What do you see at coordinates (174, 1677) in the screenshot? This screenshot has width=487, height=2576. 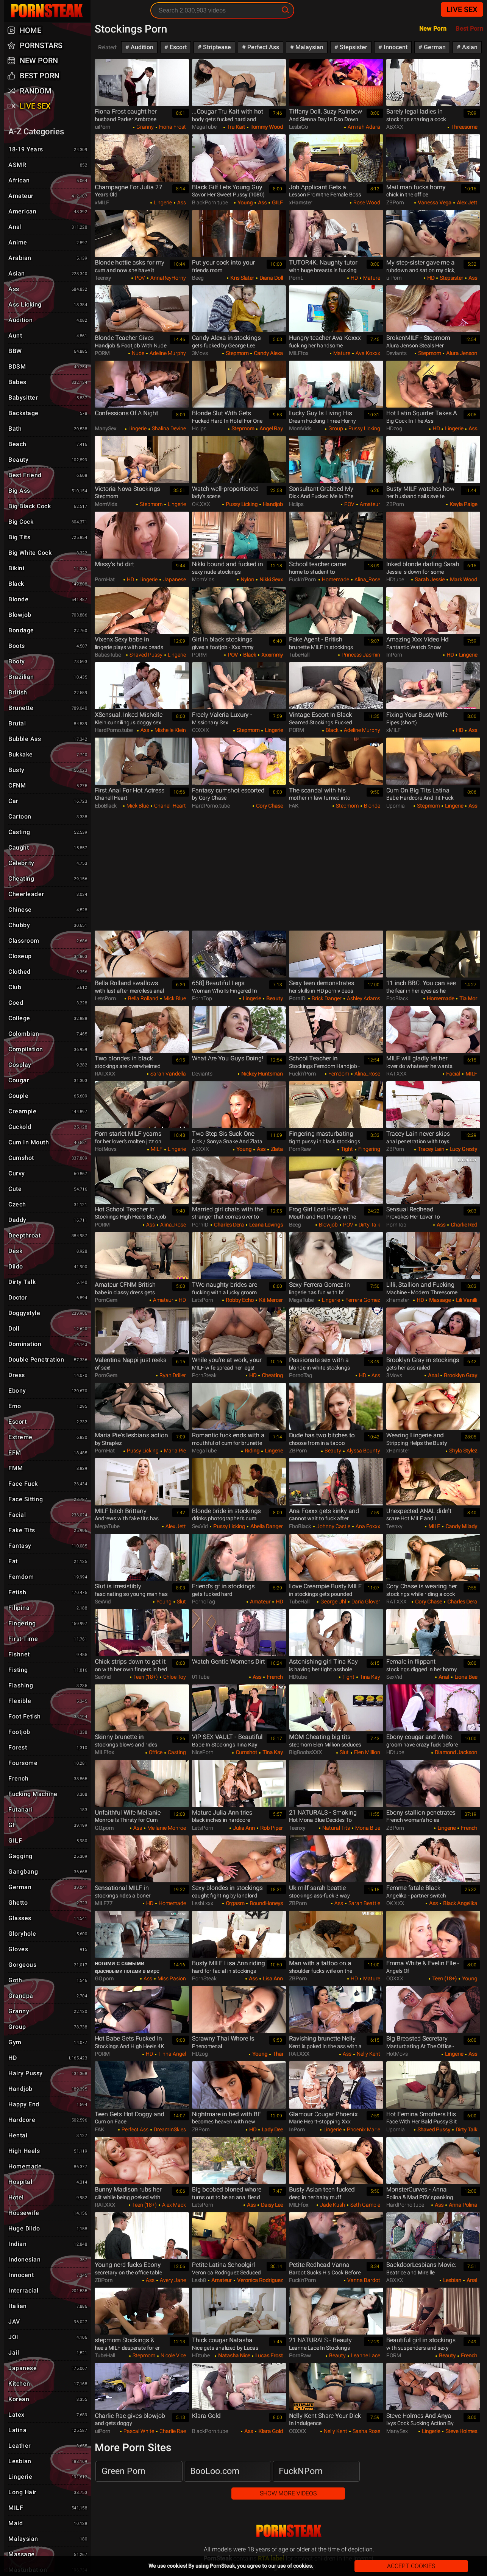 I see `Chloe Toy` at bounding box center [174, 1677].